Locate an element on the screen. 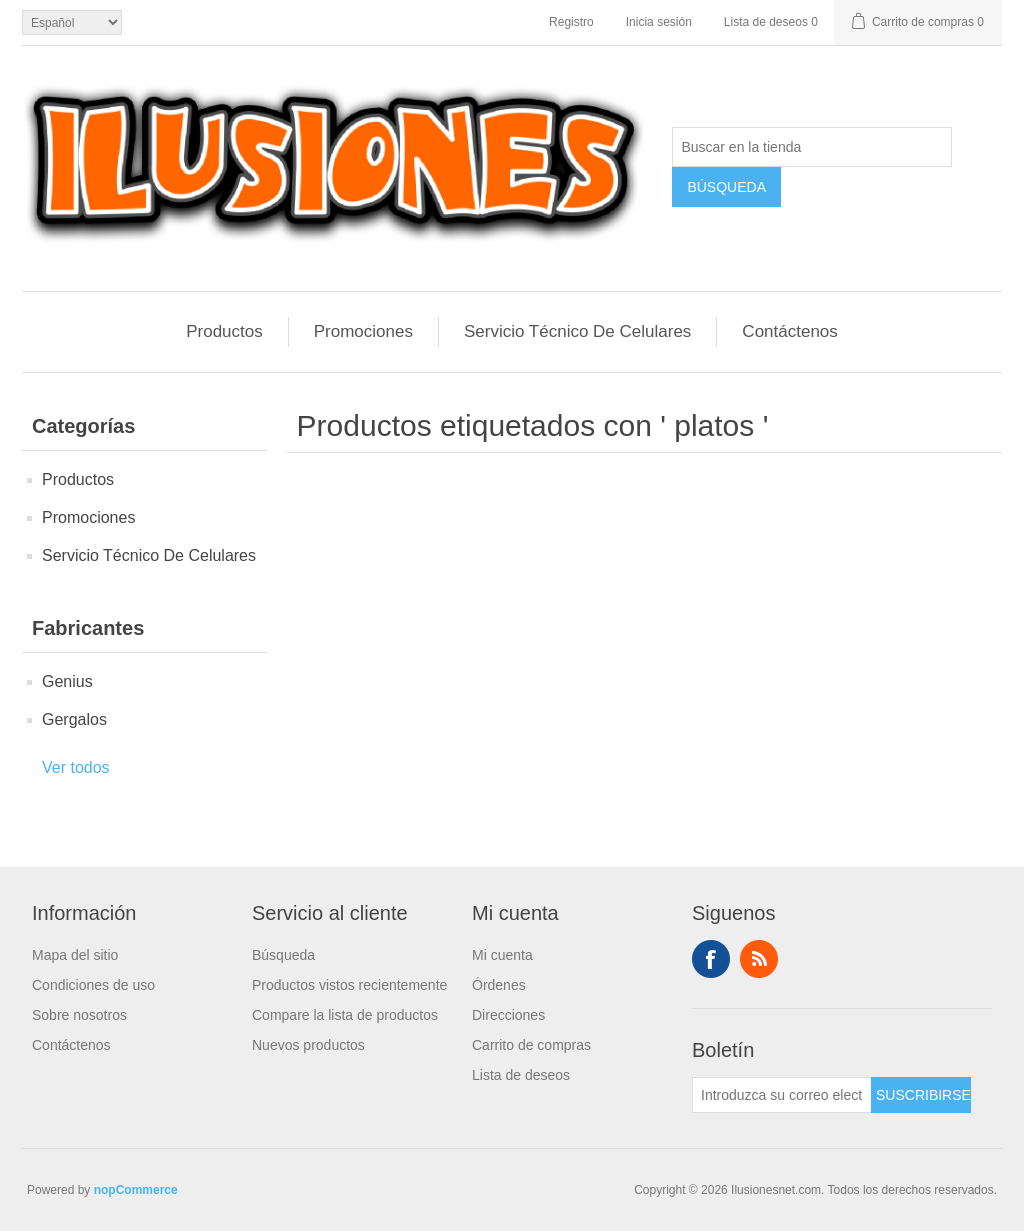 This screenshot has height=1231, width=1024. Nuevos productos is located at coordinates (308, 1045).